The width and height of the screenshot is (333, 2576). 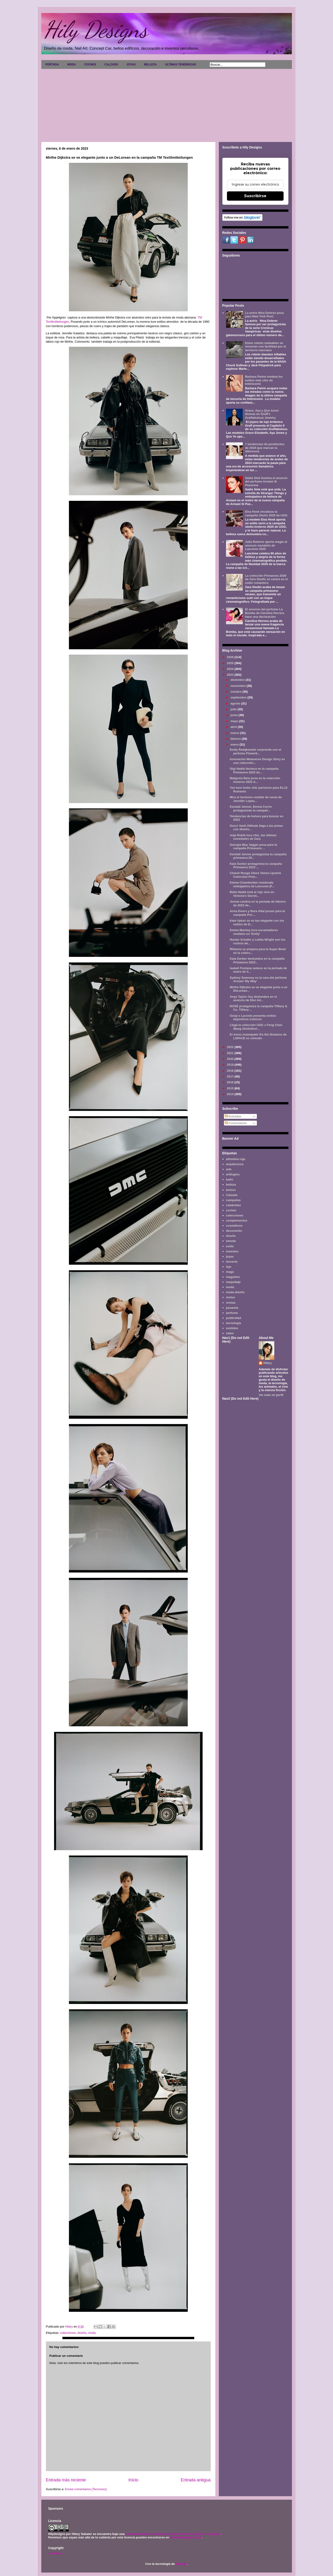 What do you see at coordinates (229, 1179) in the screenshot?
I see `baño` at bounding box center [229, 1179].